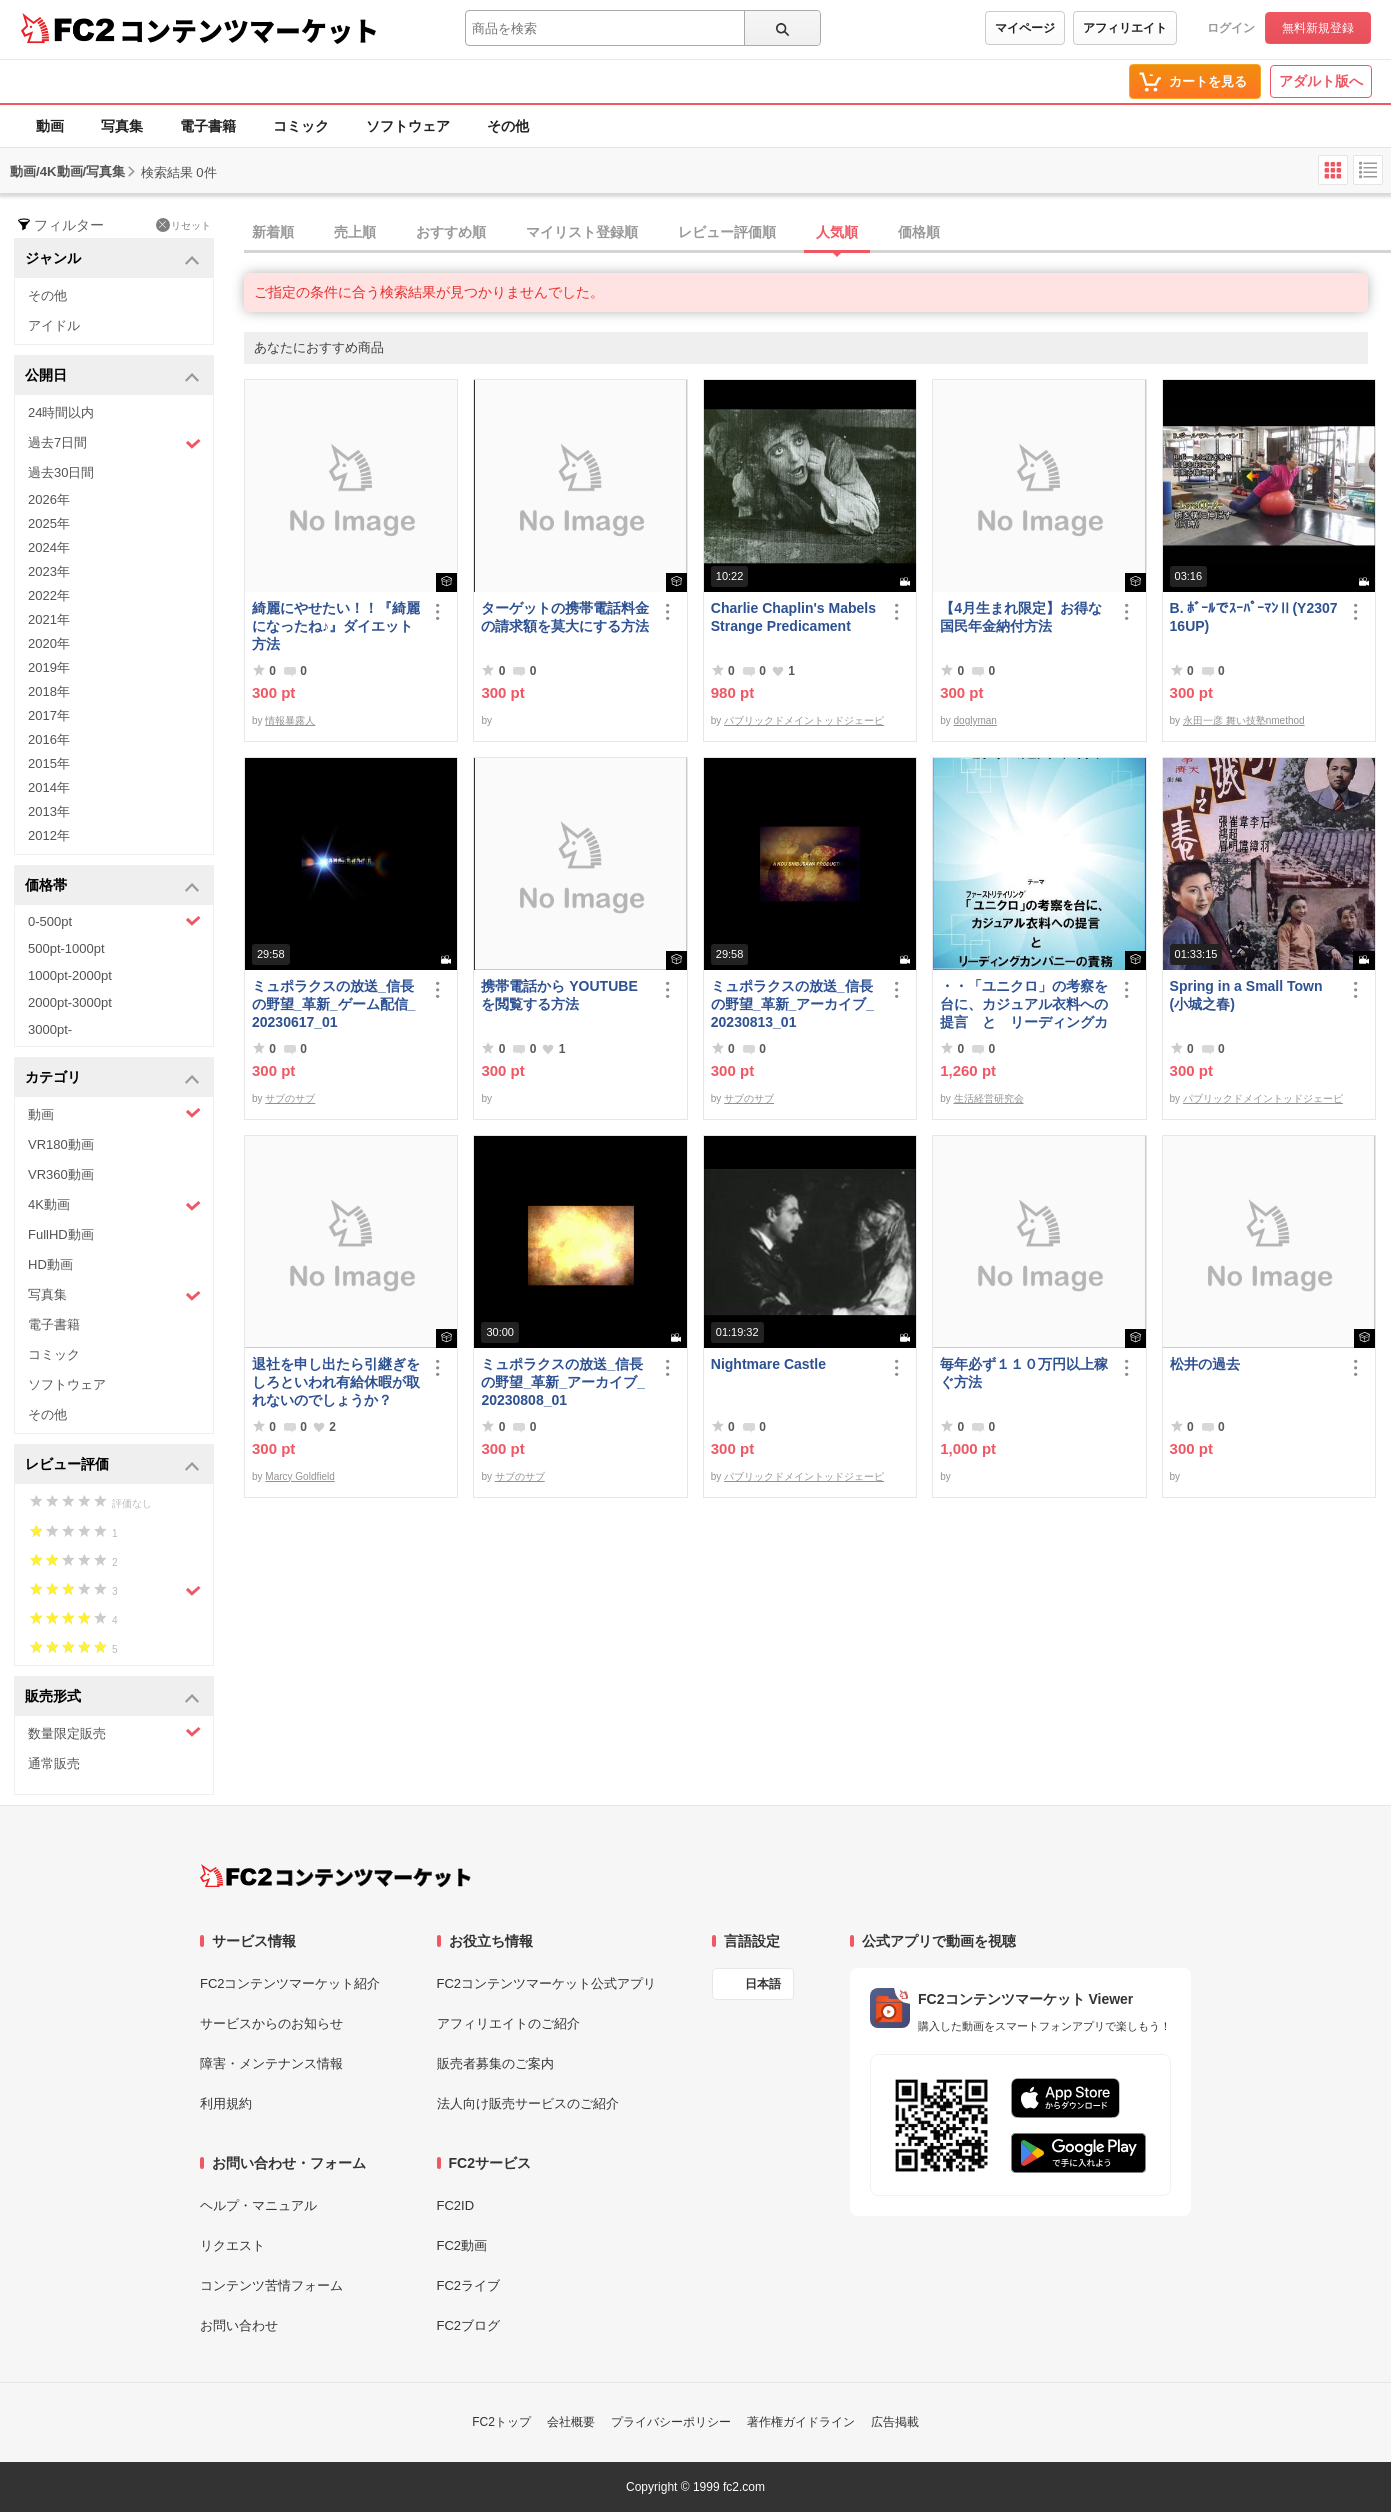 The image size is (1391, 2512). Describe the element at coordinates (408, 126) in the screenshot. I see `ソフトウェア` at that location.